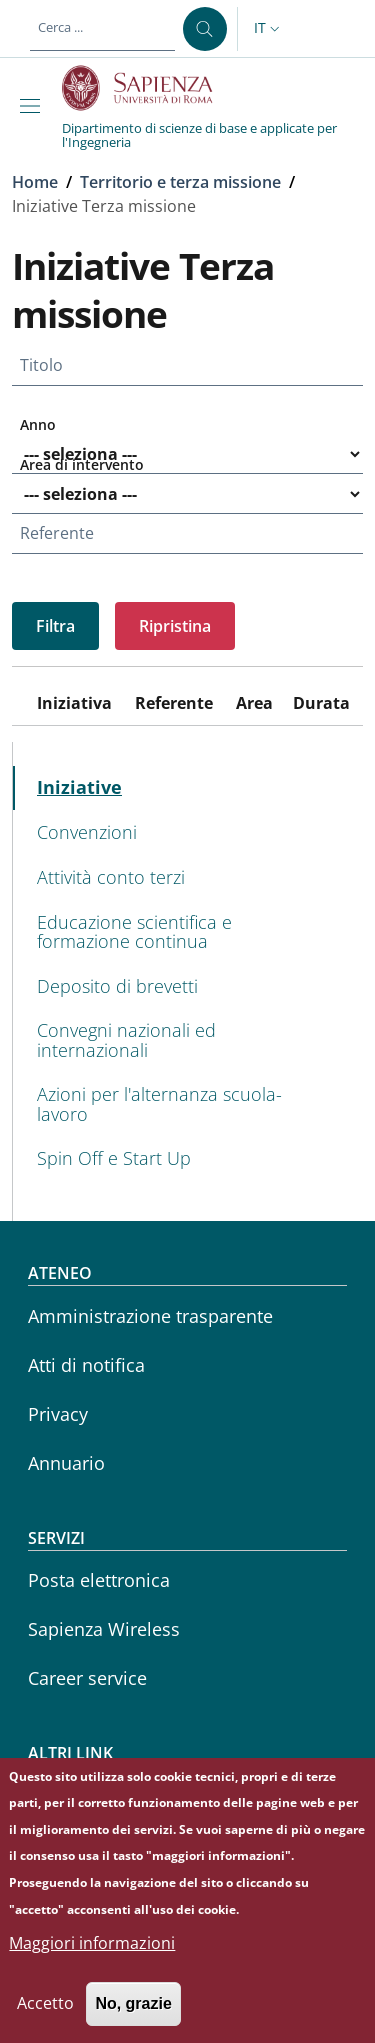 Image resolution: width=375 pixels, height=2043 pixels. I want to click on Career service [Career service - External link - Nuova finestra], so click(87, 1678).